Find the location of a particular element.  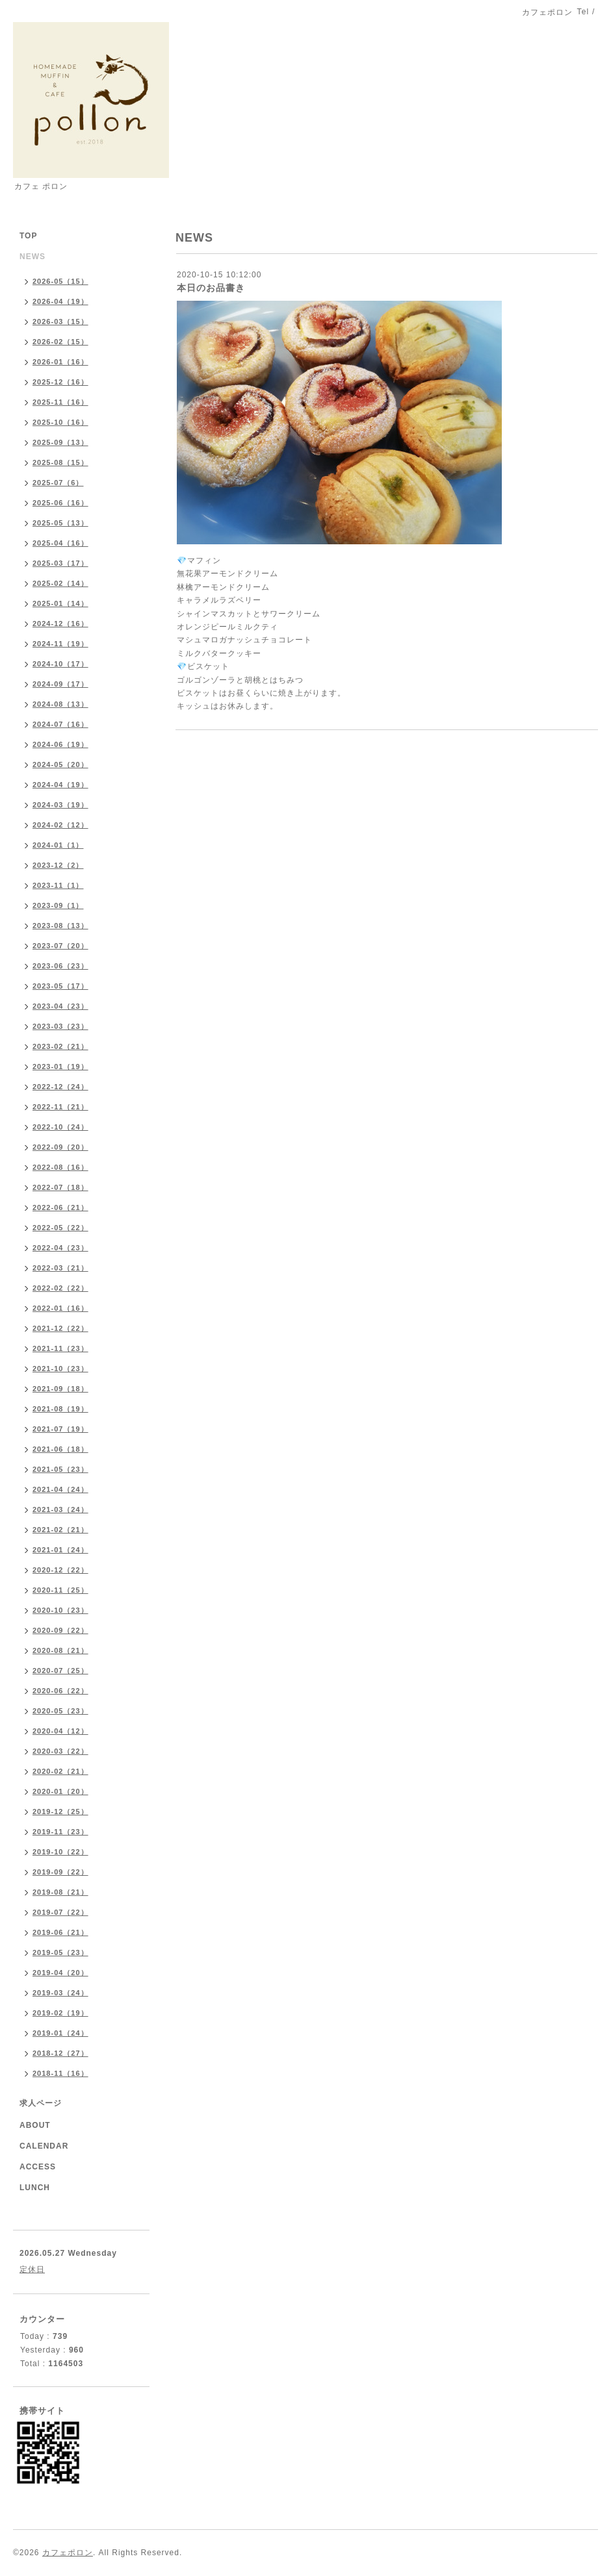

2025-01（14） is located at coordinates (60, 603).